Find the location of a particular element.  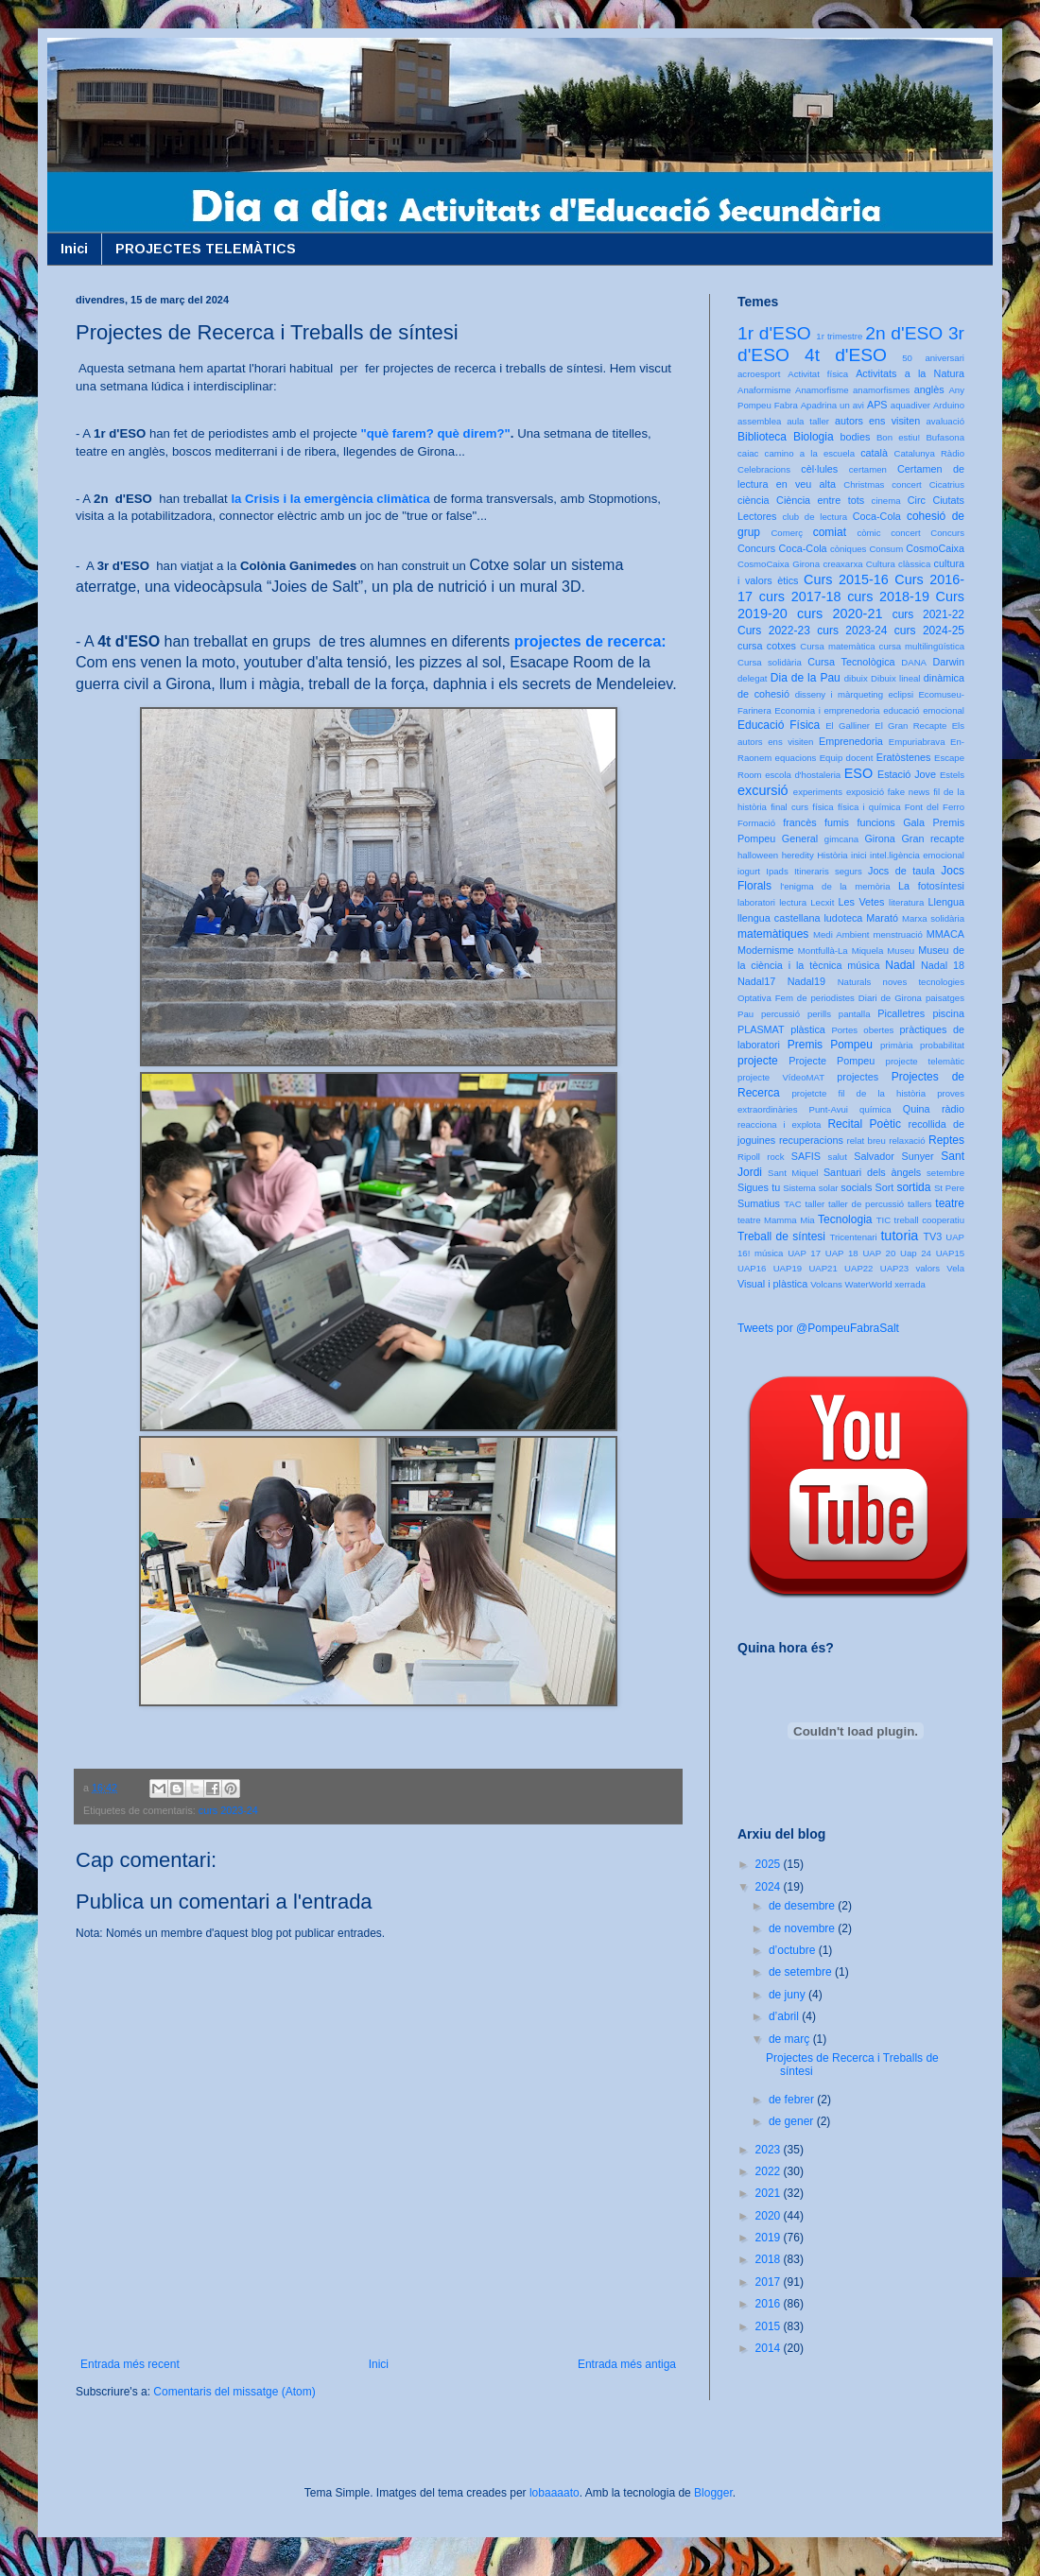

Nadal17 is located at coordinates (756, 981).